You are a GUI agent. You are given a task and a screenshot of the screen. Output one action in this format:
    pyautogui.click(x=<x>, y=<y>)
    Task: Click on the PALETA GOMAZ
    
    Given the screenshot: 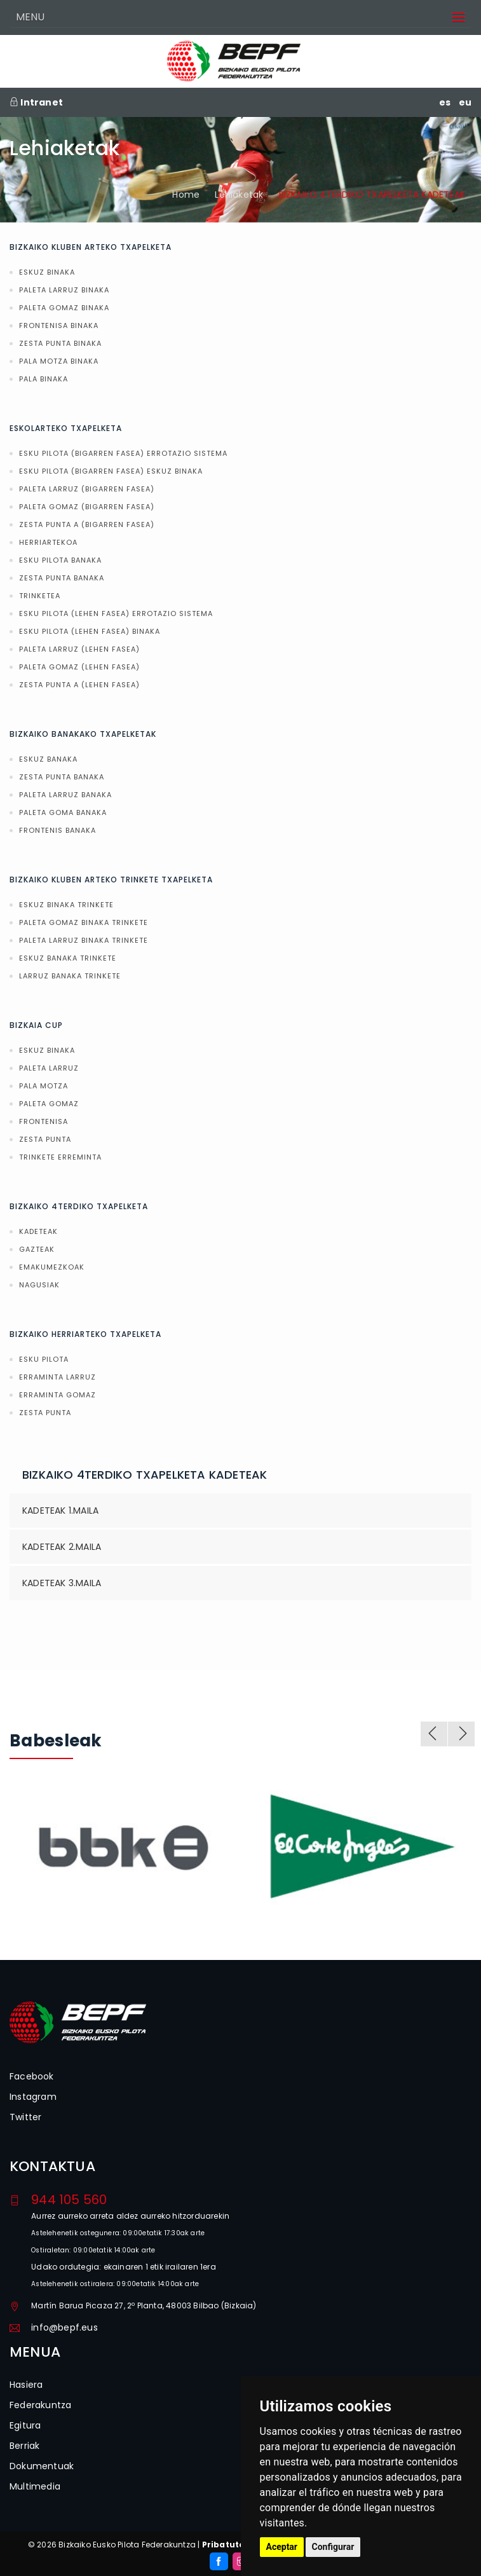 What is the action you would take?
    pyautogui.click(x=49, y=1104)
    